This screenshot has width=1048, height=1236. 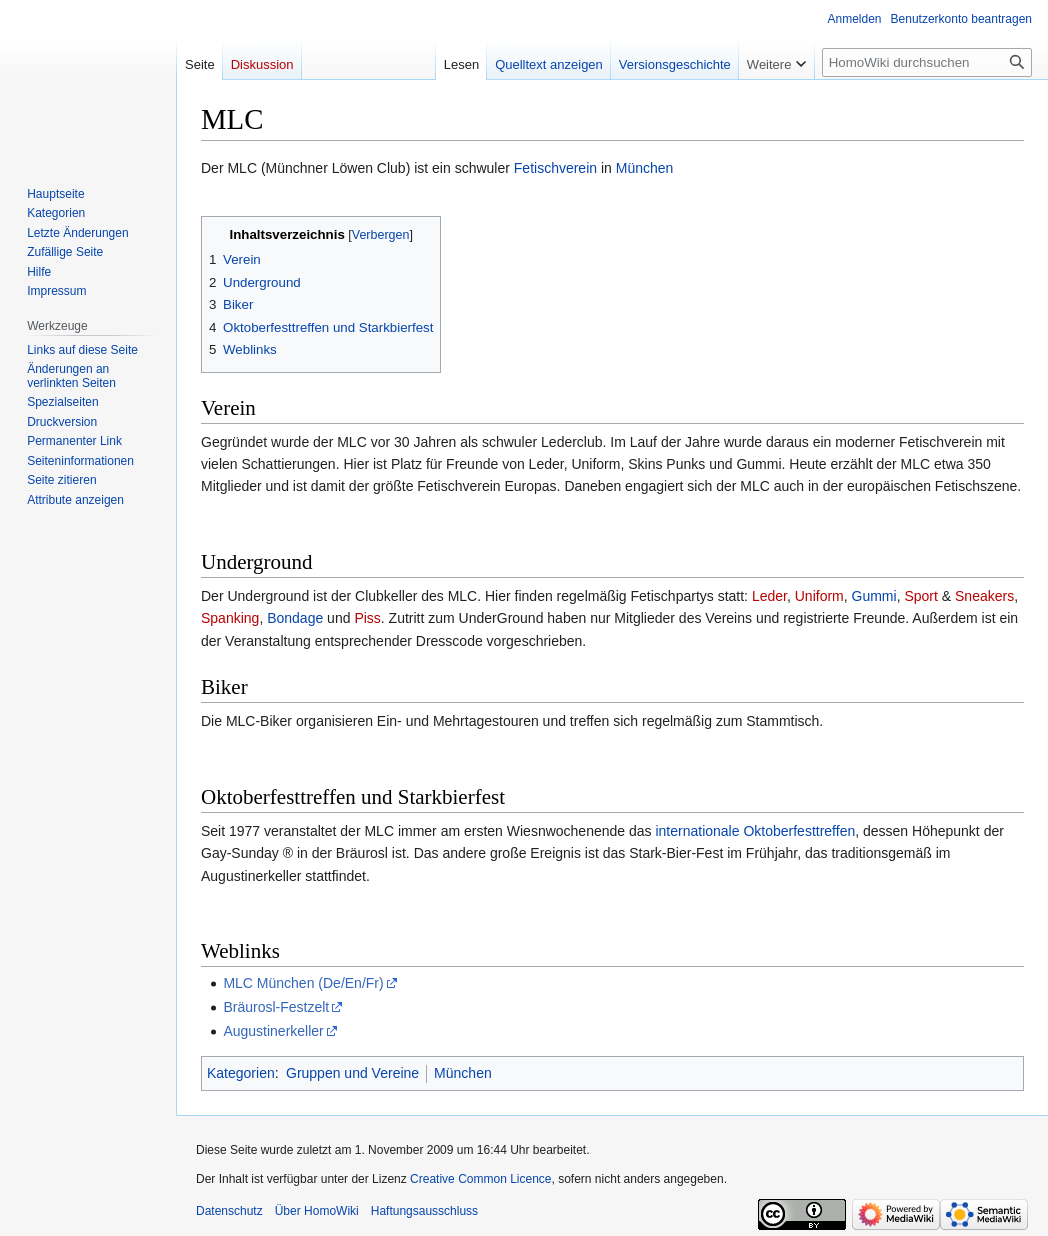 What do you see at coordinates (480, 1179) in the screenshot?
I see `Creative Common Licence` at bounding box center [480, 1179].